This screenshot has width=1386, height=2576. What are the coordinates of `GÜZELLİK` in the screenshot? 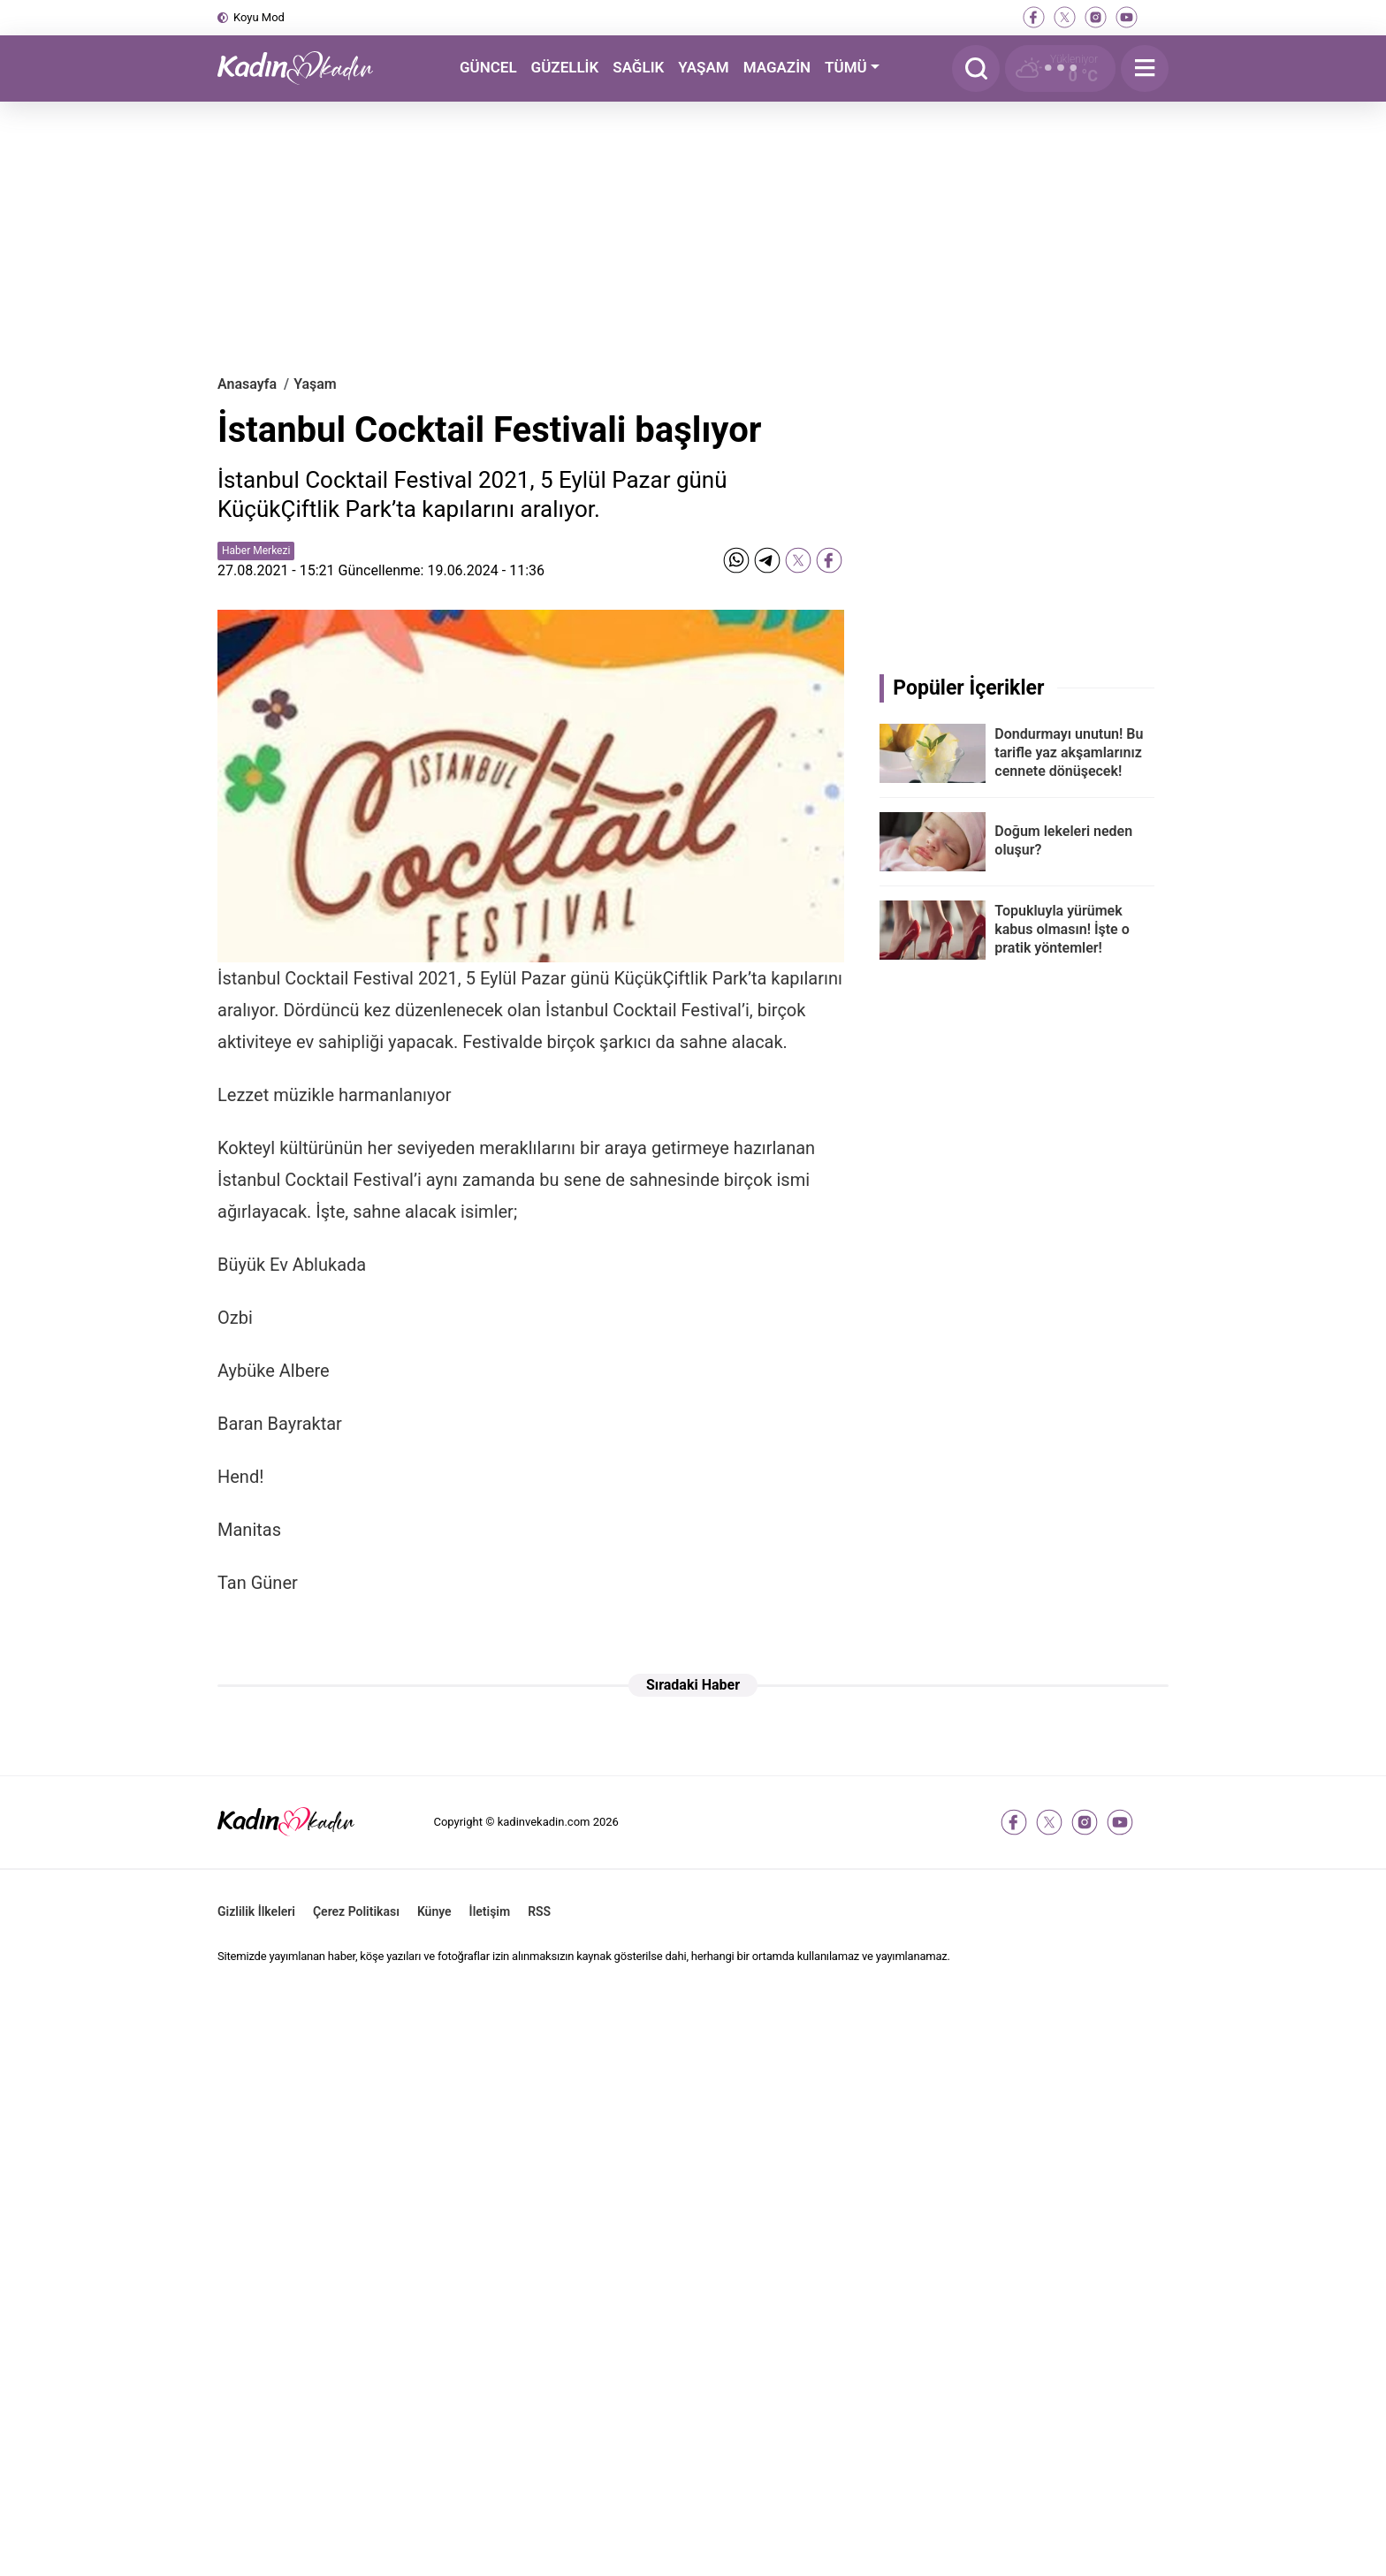 It's located at (565, 67).